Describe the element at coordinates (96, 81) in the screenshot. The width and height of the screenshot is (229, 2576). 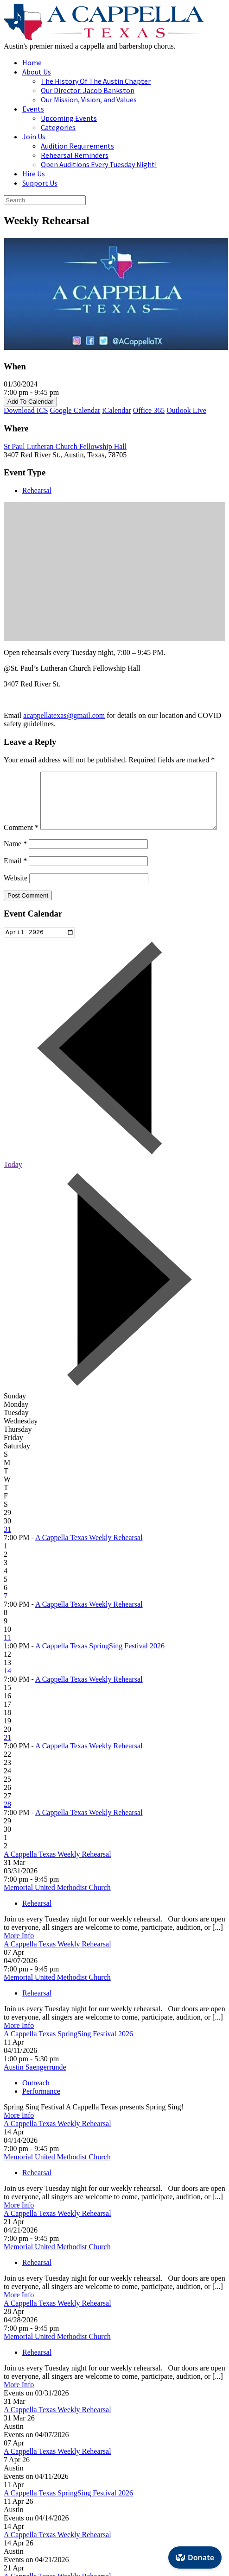
I see `The History Of The Austin Chapter` at that location.